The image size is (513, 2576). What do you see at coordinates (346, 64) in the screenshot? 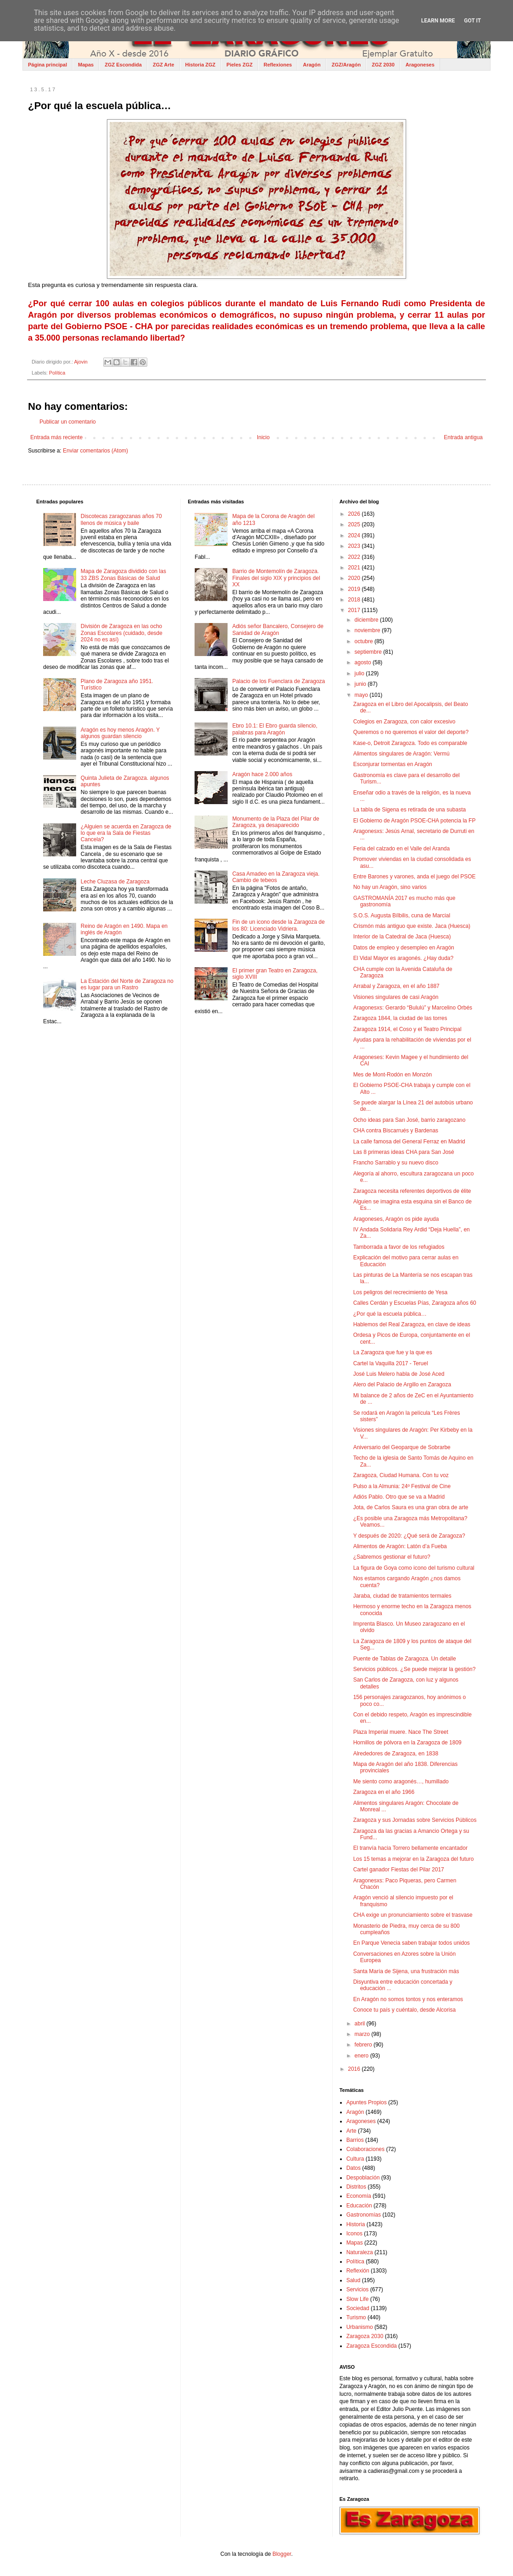
I see `ZGZ/Aragón` at bounding box center [346, 64].